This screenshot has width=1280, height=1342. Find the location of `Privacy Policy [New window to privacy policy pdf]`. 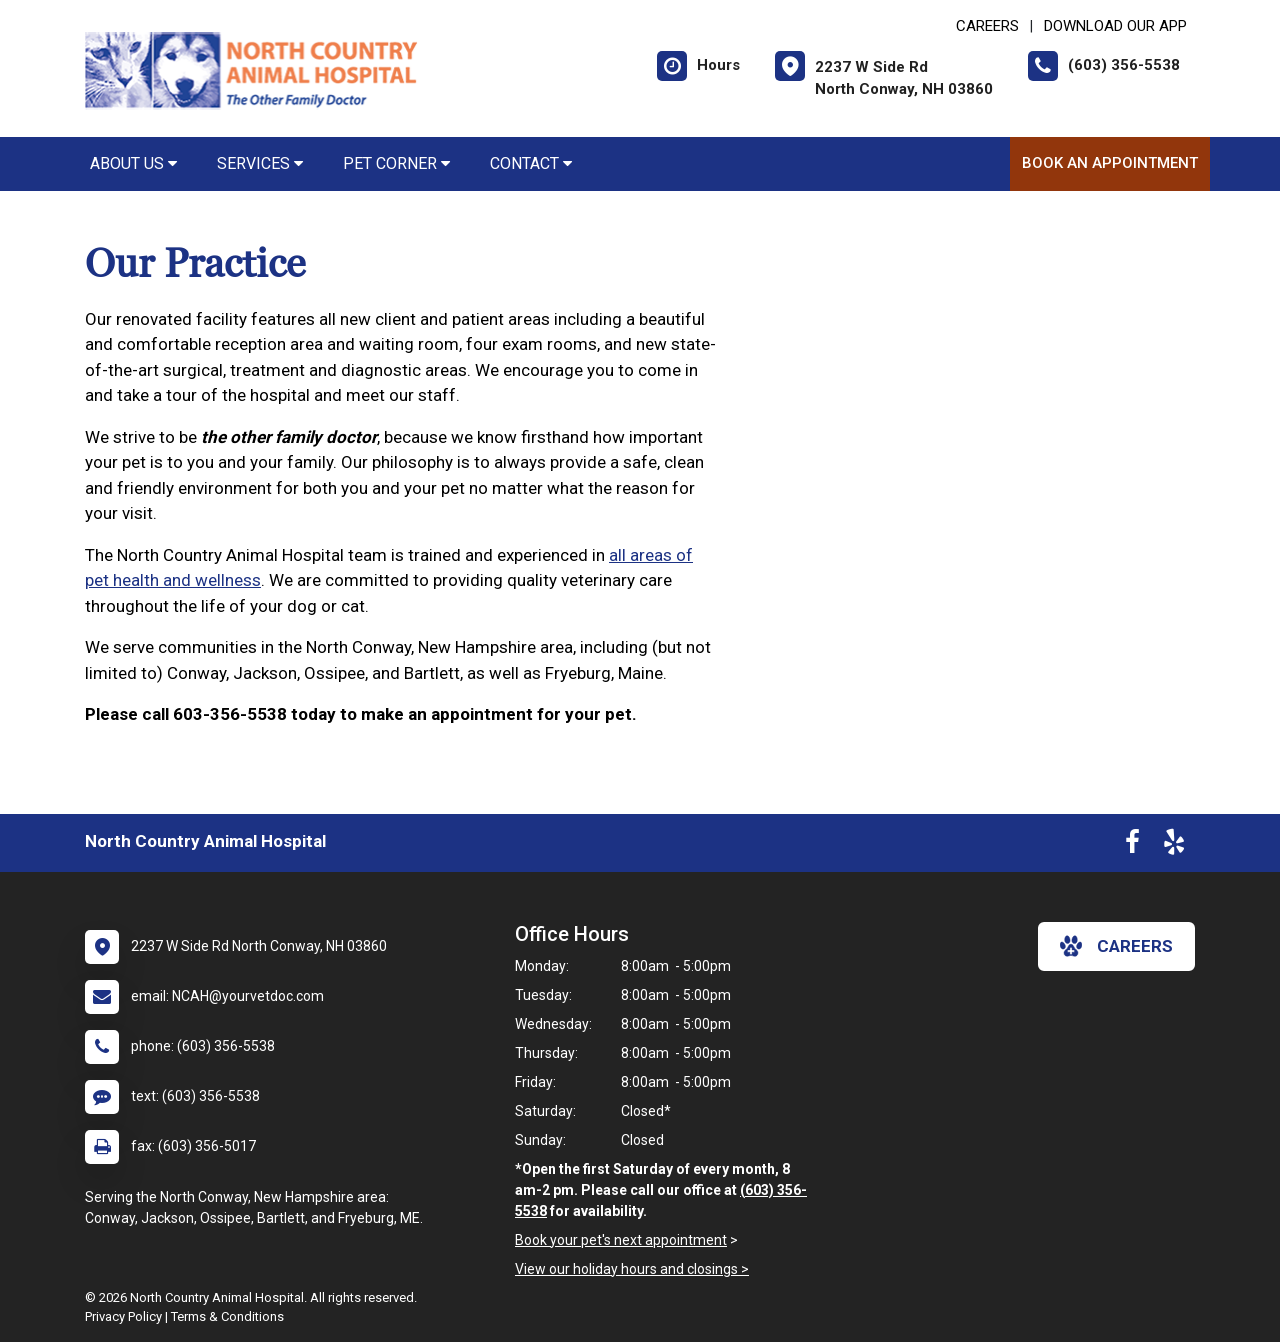

Privacy Policy [New window to privacy policy pdf] is located at coordinates (123, 1316).